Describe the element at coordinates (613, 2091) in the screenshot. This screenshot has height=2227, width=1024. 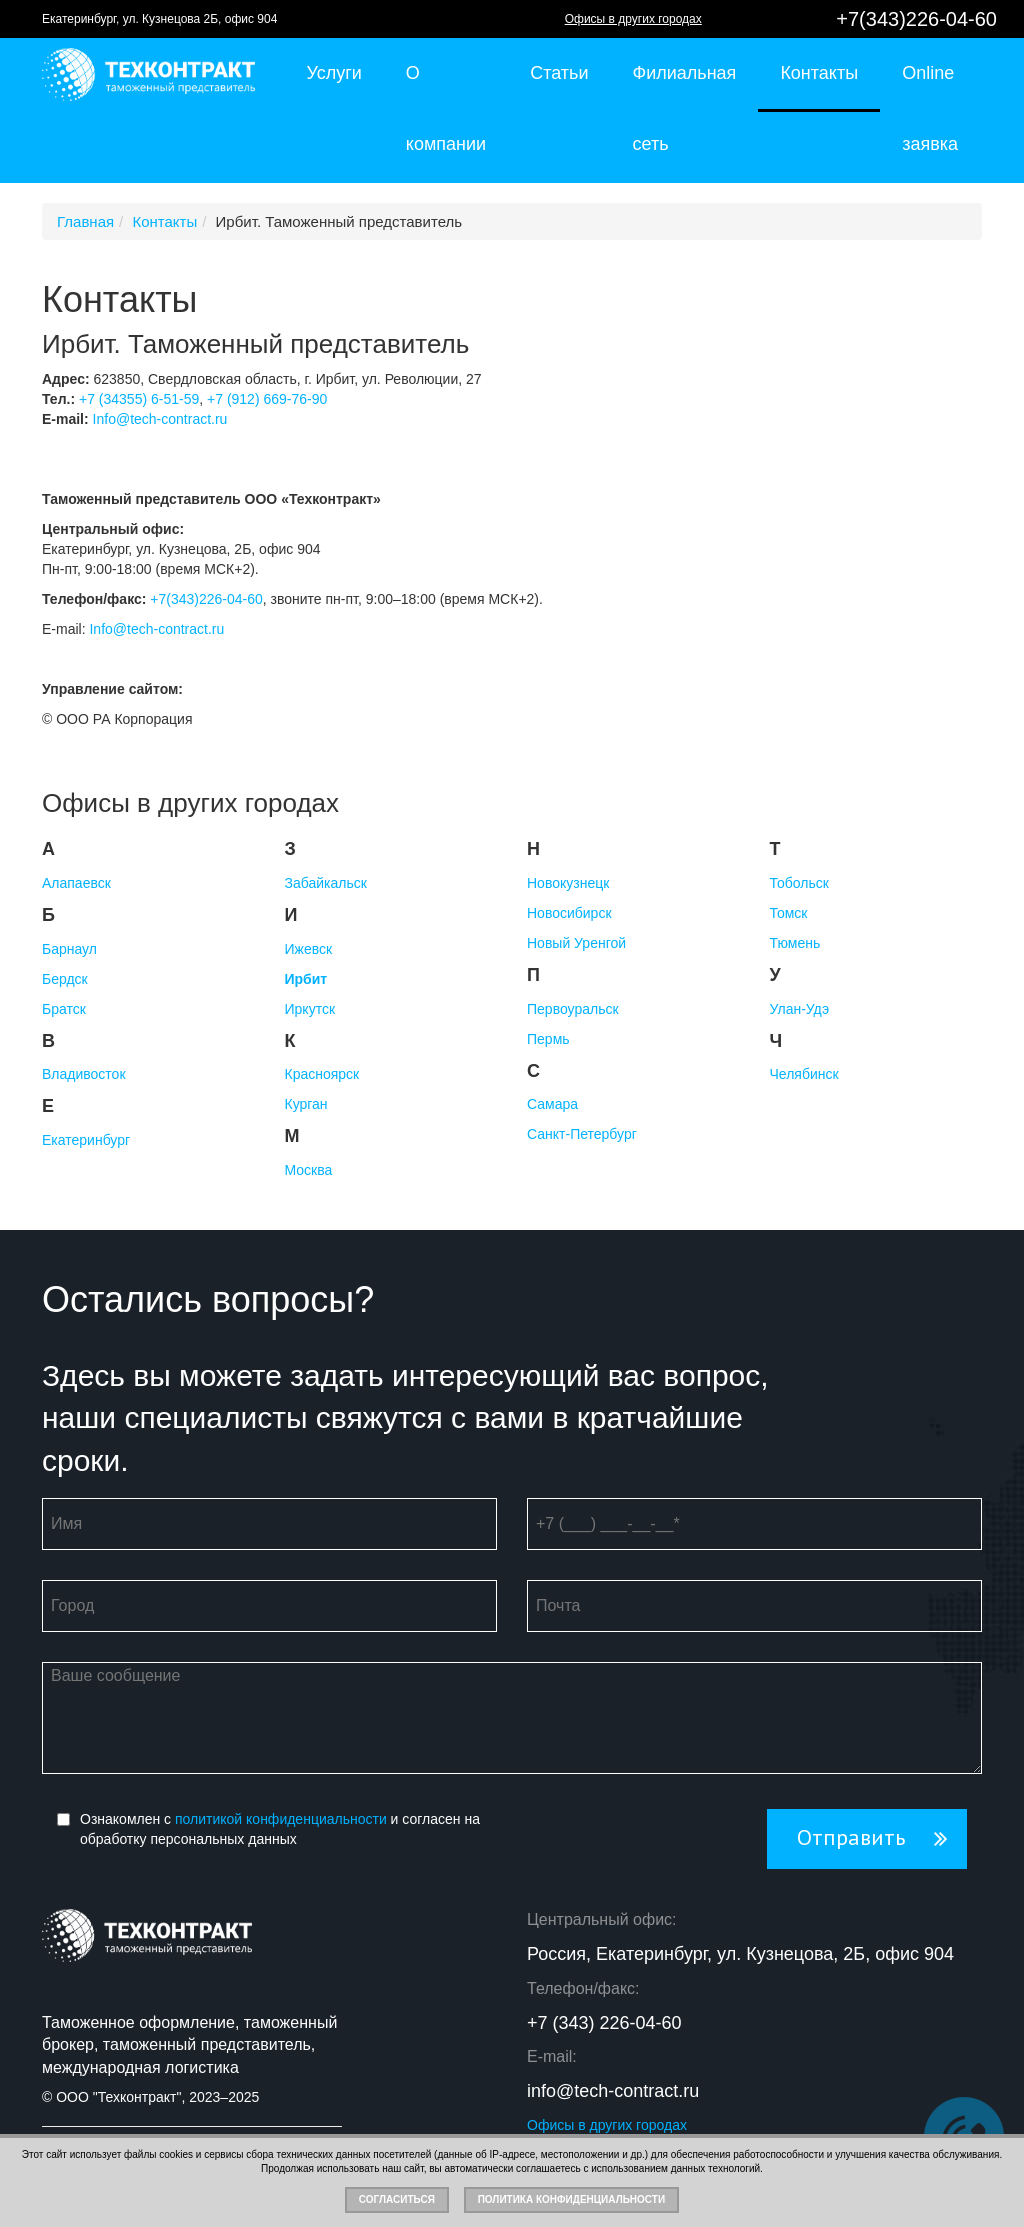
I see `info@tech-contract.ru` at that location.